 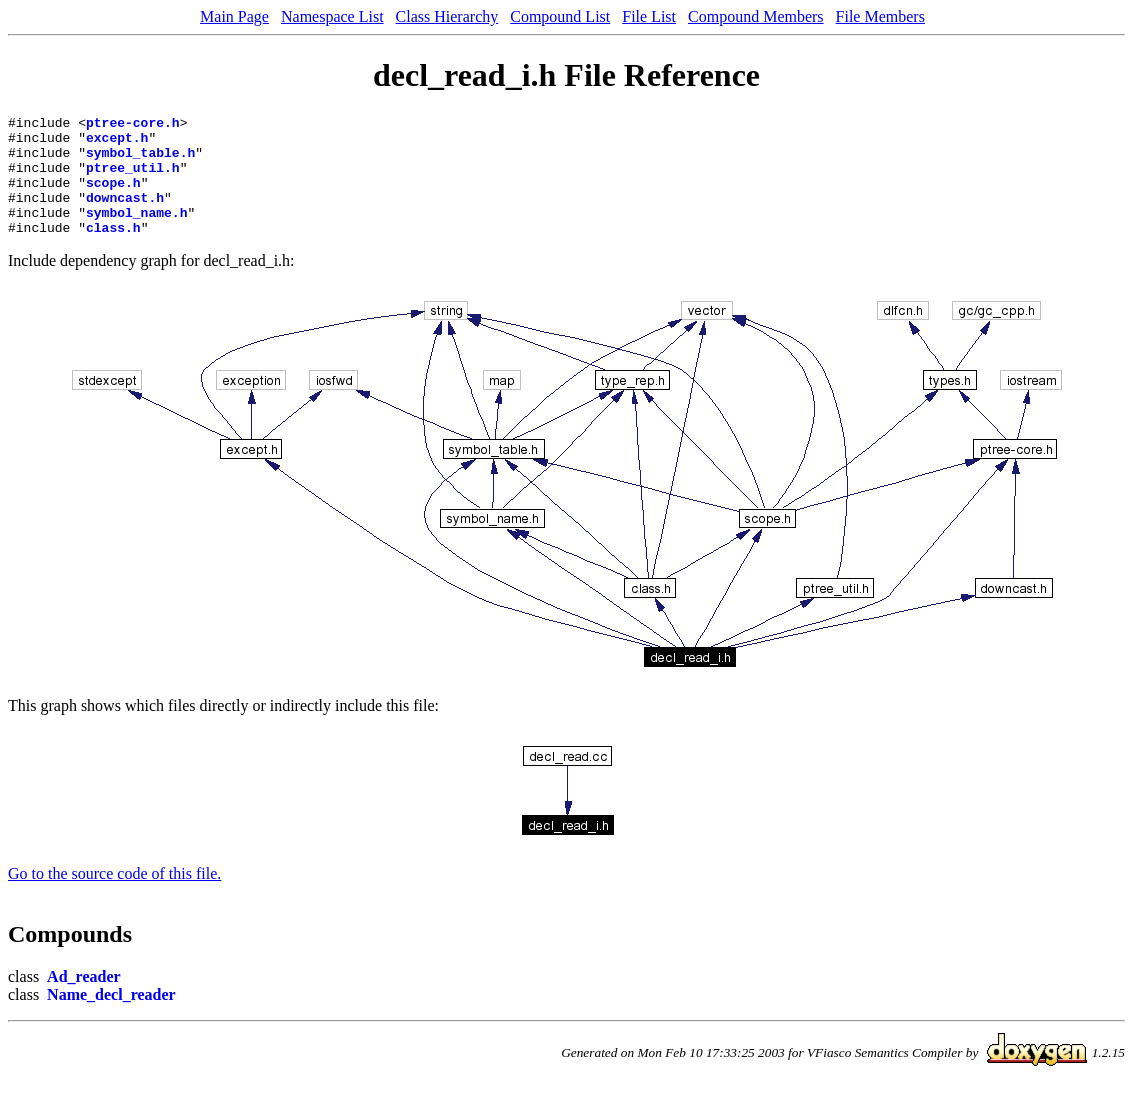 I want to click on class.h, so click(x=113, y=251).